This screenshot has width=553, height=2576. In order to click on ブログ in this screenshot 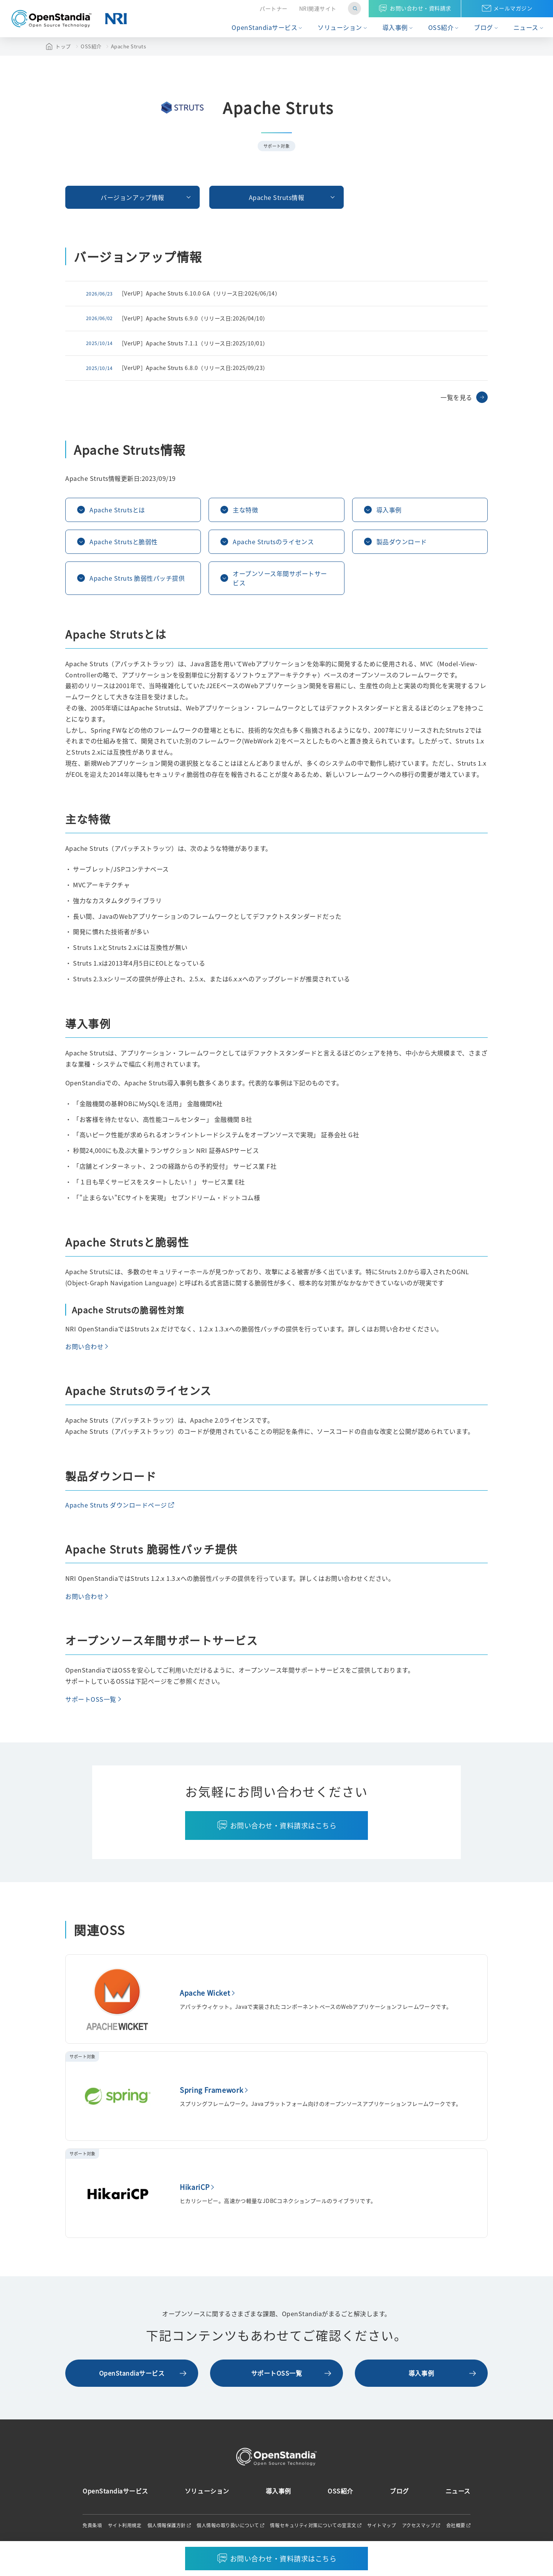, I will do `click(483, 27)`.